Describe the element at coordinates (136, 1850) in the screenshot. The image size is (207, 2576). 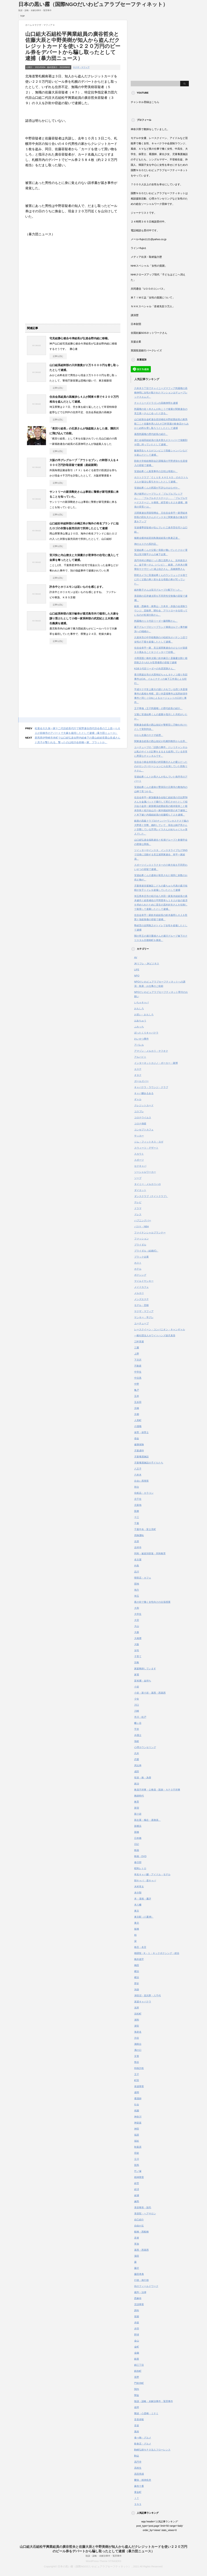
I see `映画` at that location.